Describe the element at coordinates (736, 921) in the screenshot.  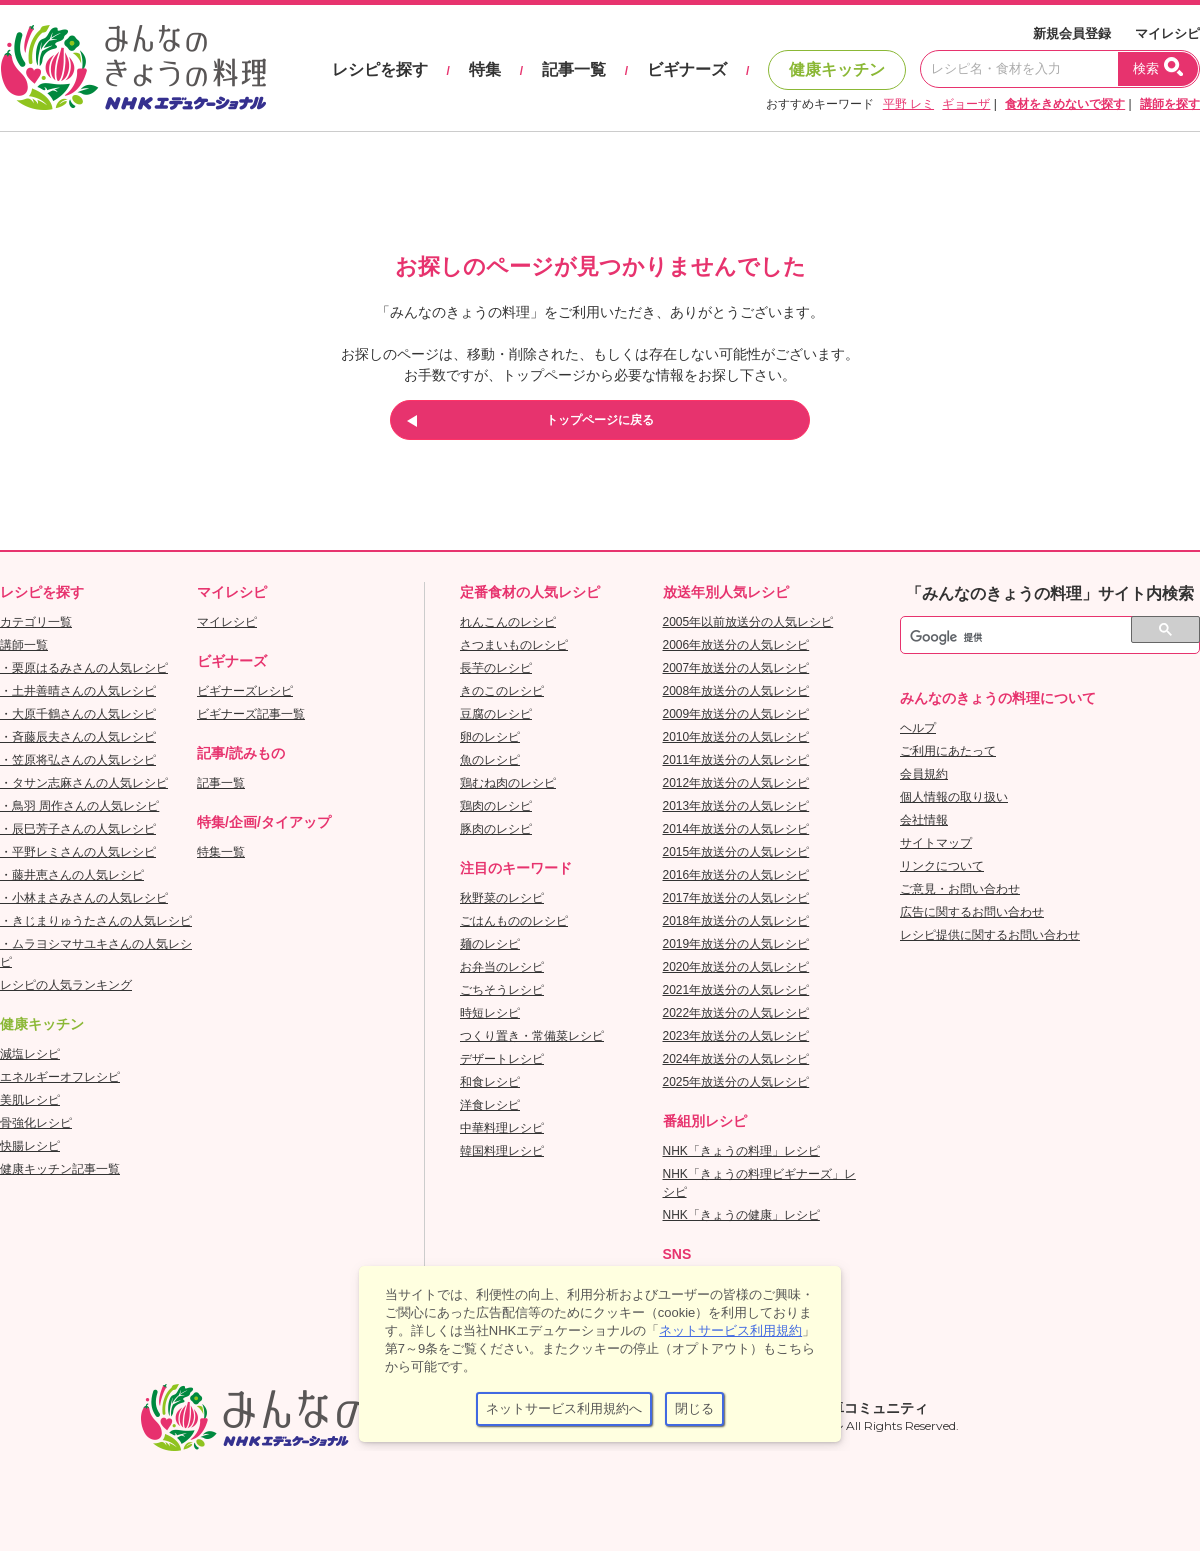
I see `2018年放送分の人気レシピ` at that location.